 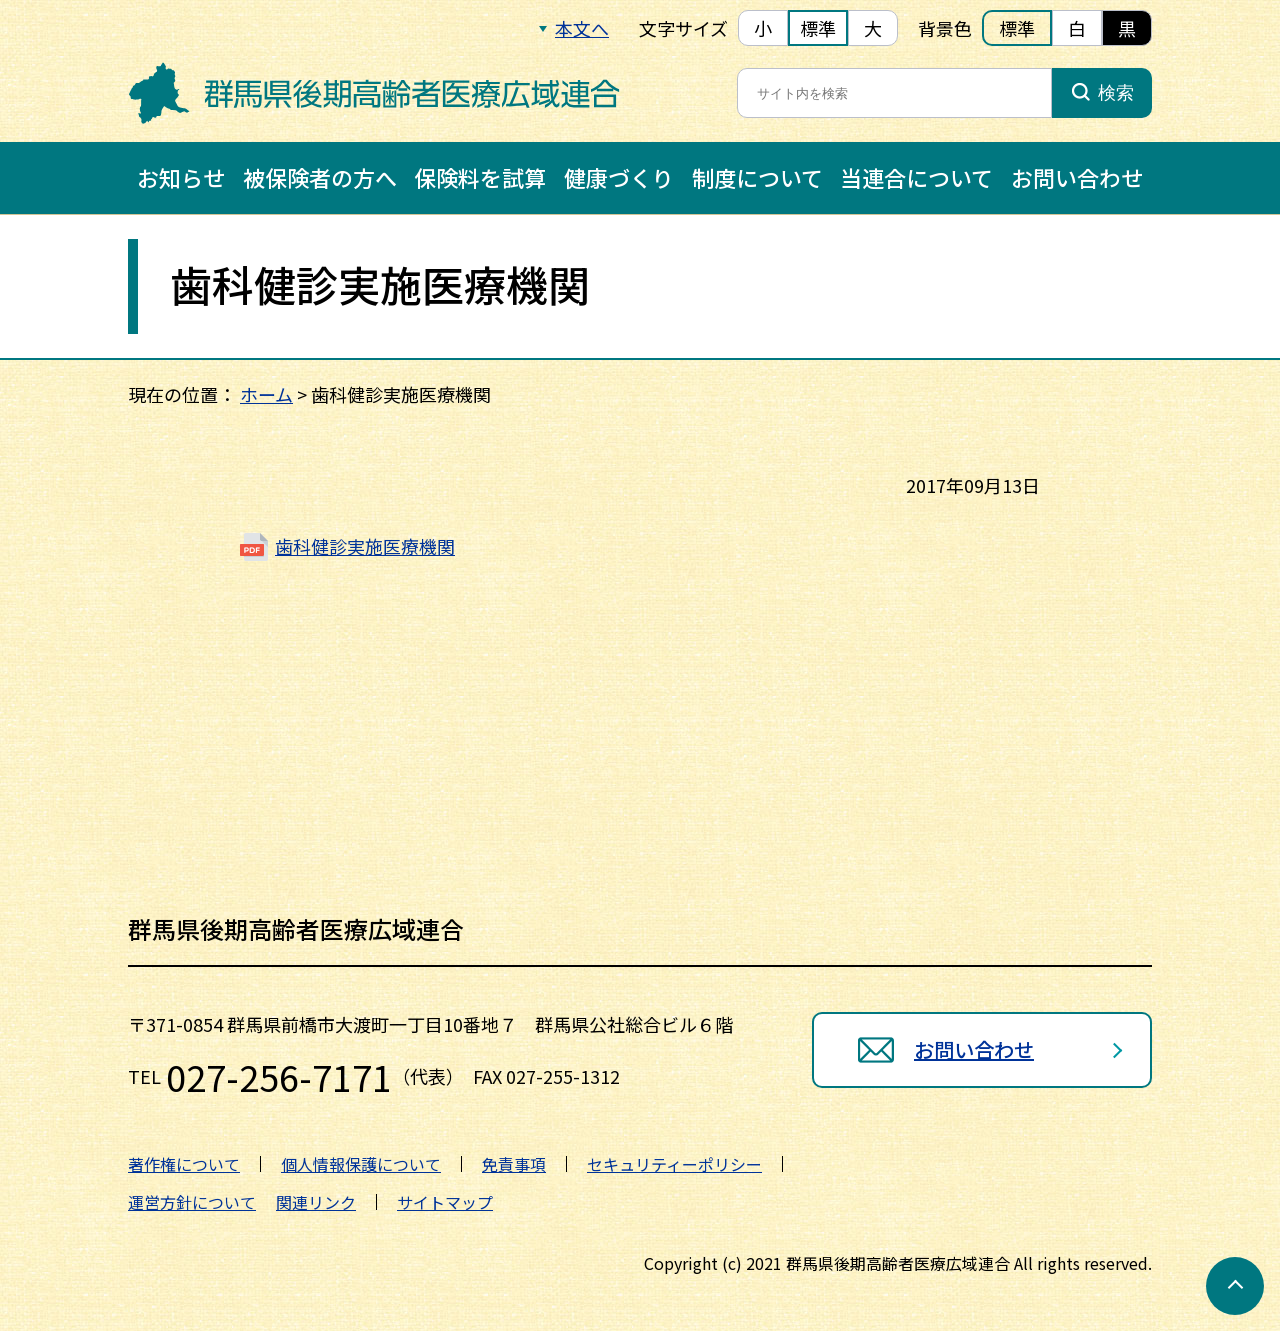 I want to click on 保険料を試算, so click(x=480, y=177).